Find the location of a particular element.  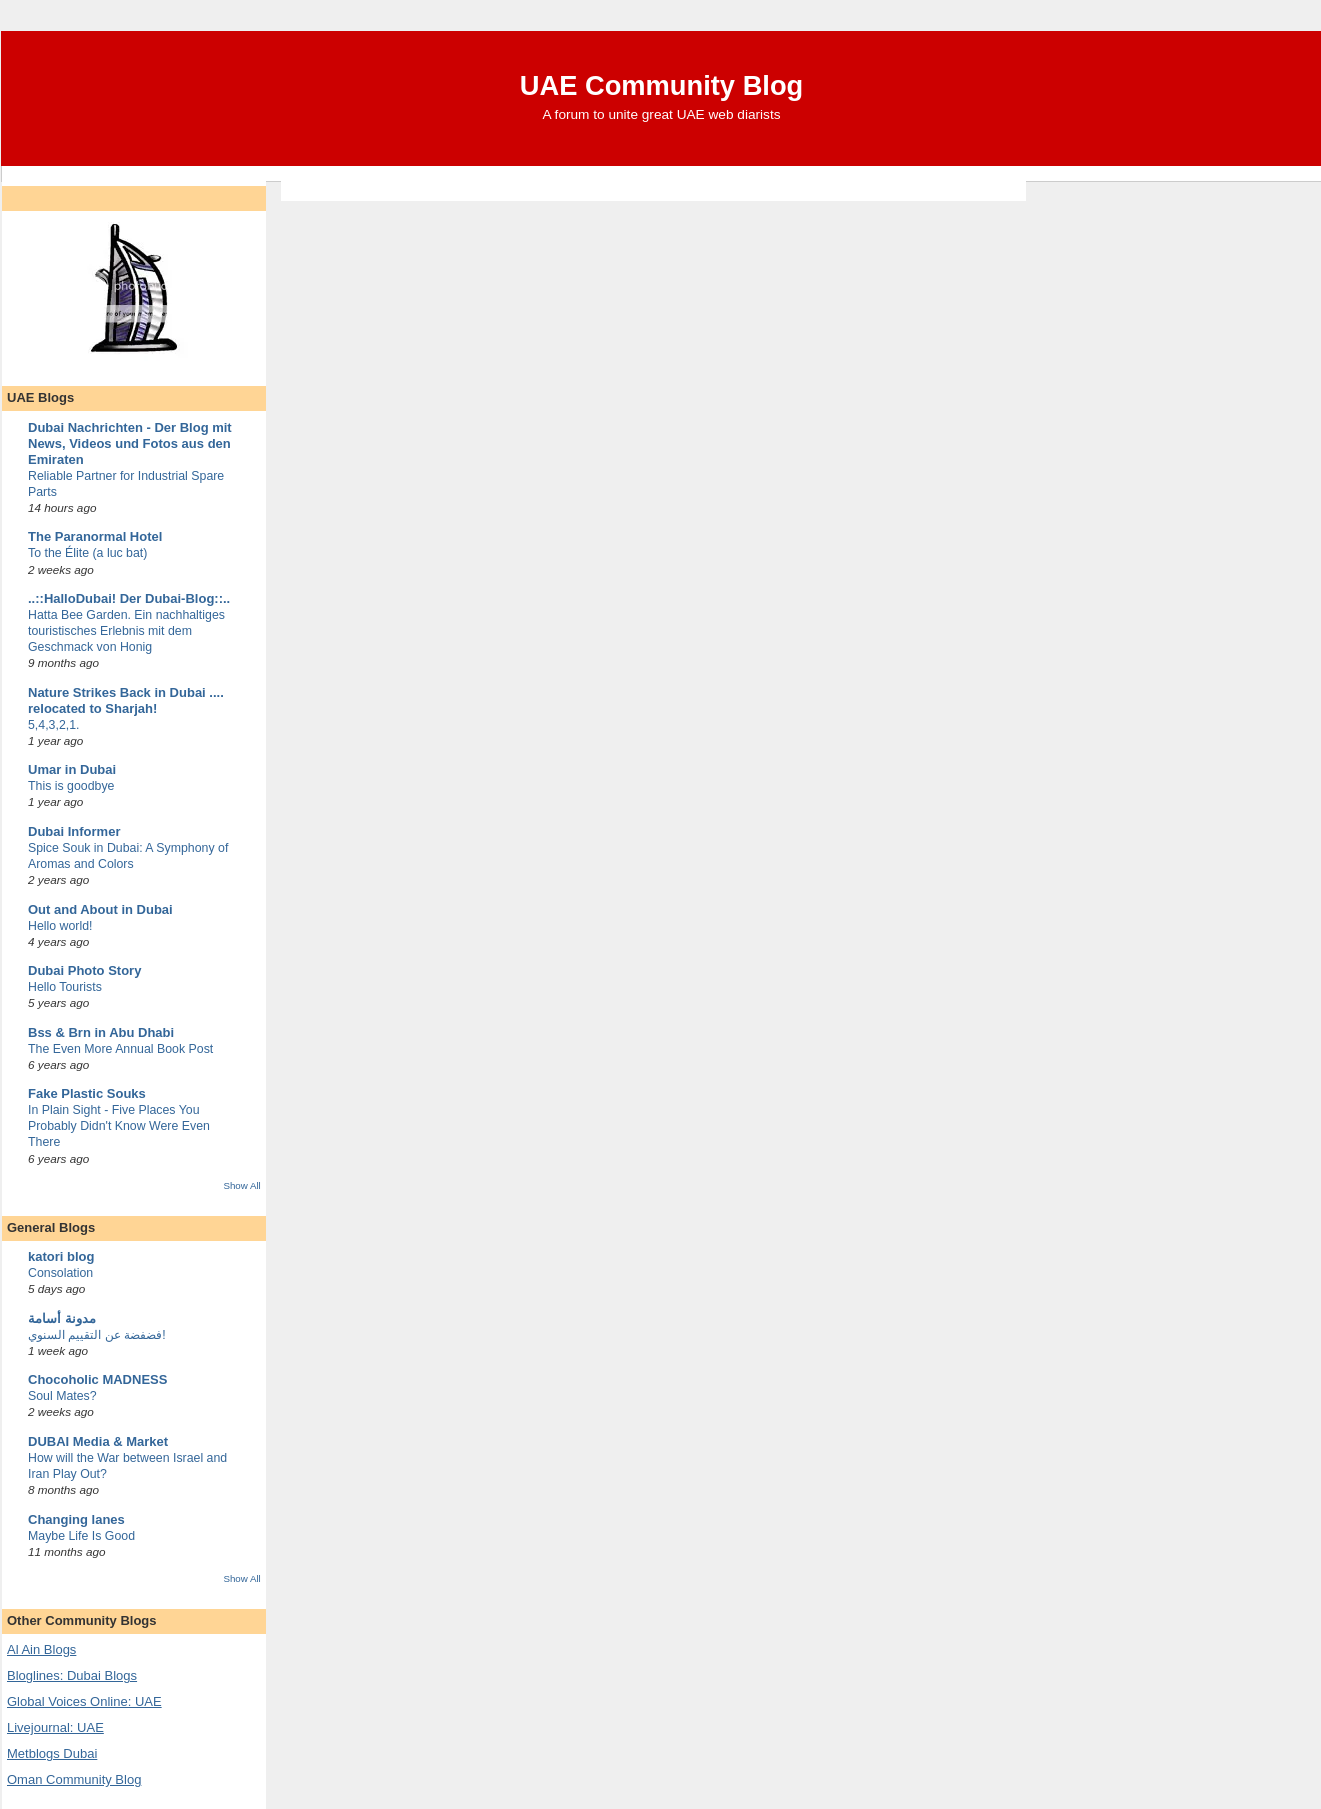

Chocoholic MADNESS is located at coordinates (97, 1379).